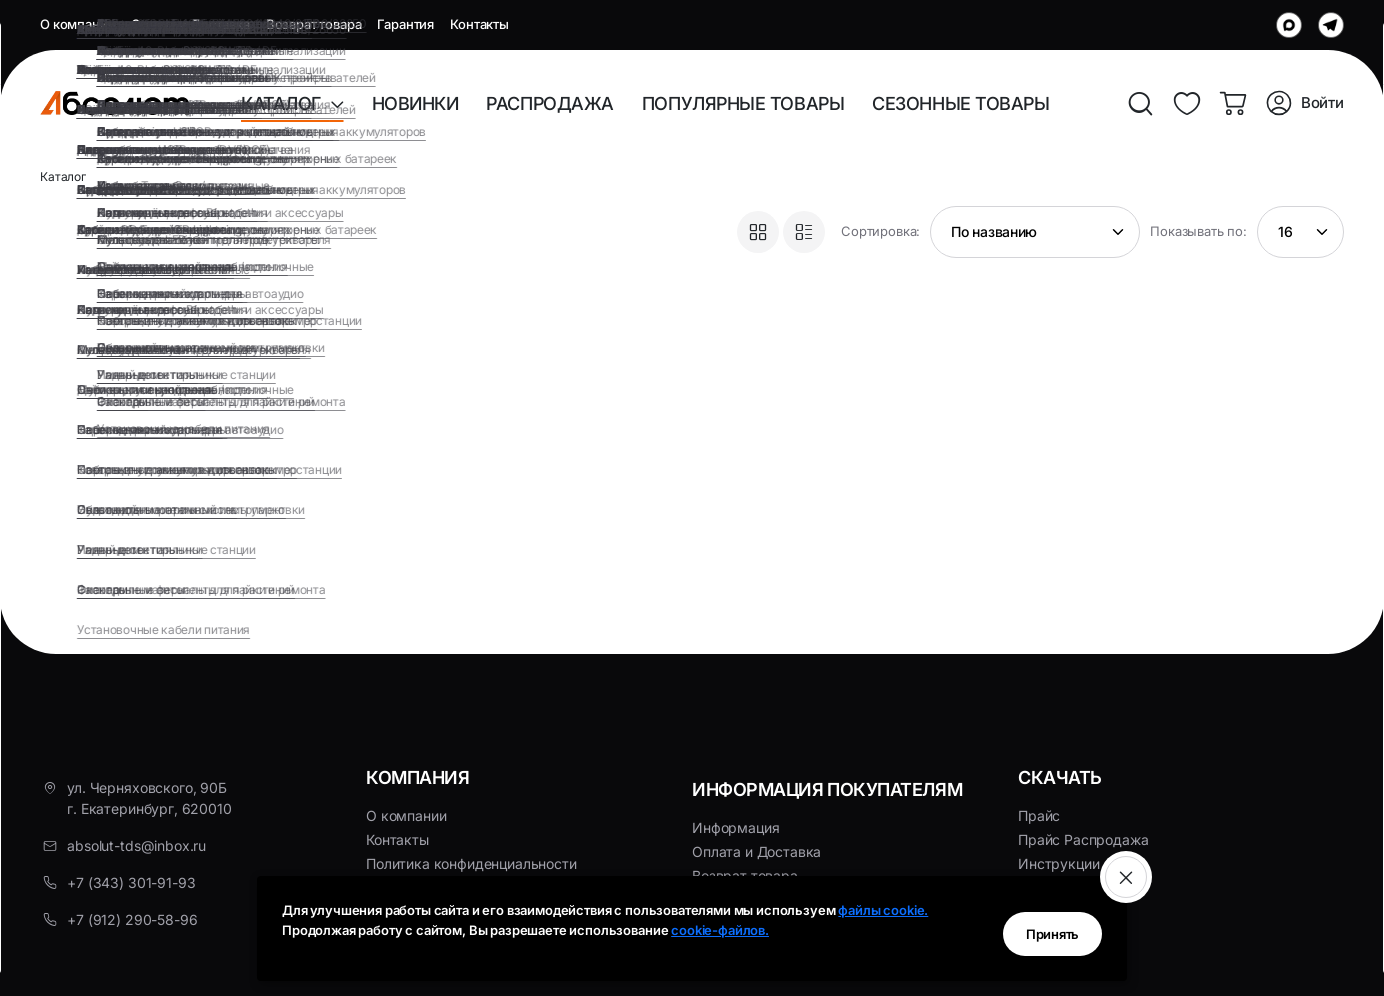 This screenshot has height=996, width=1384. What do you see at coordinates (883, 910) in the screenshot?
I see `файлы cookie.` at bounding box center [883, 910].